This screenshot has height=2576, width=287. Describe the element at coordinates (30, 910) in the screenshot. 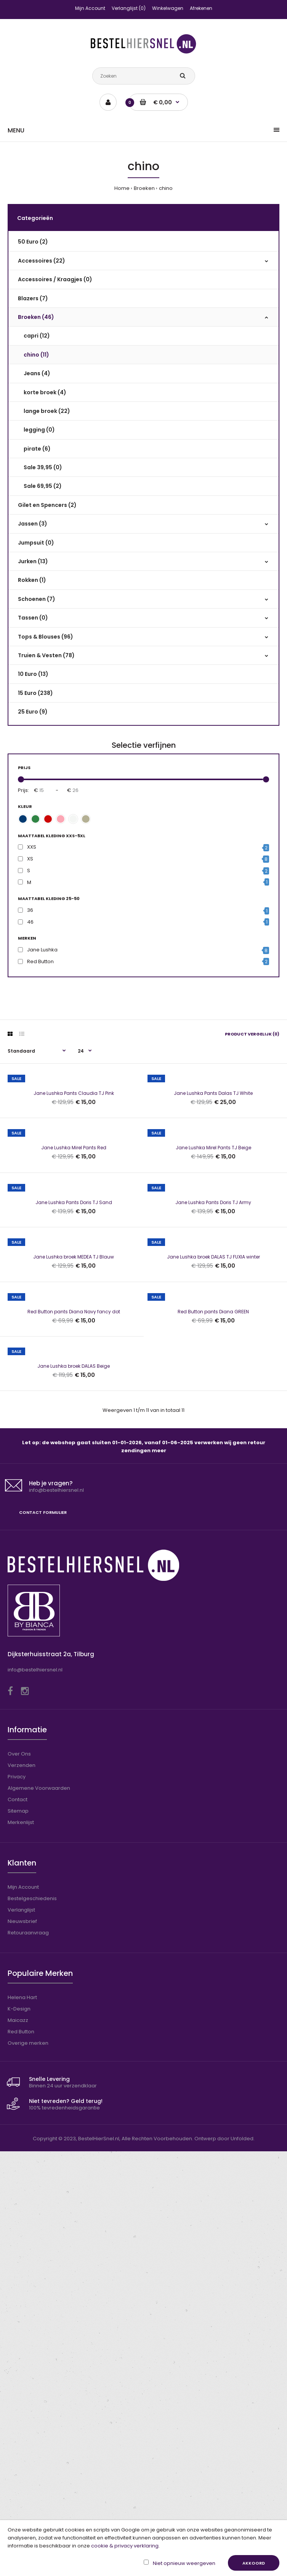

I see `36` at that location.